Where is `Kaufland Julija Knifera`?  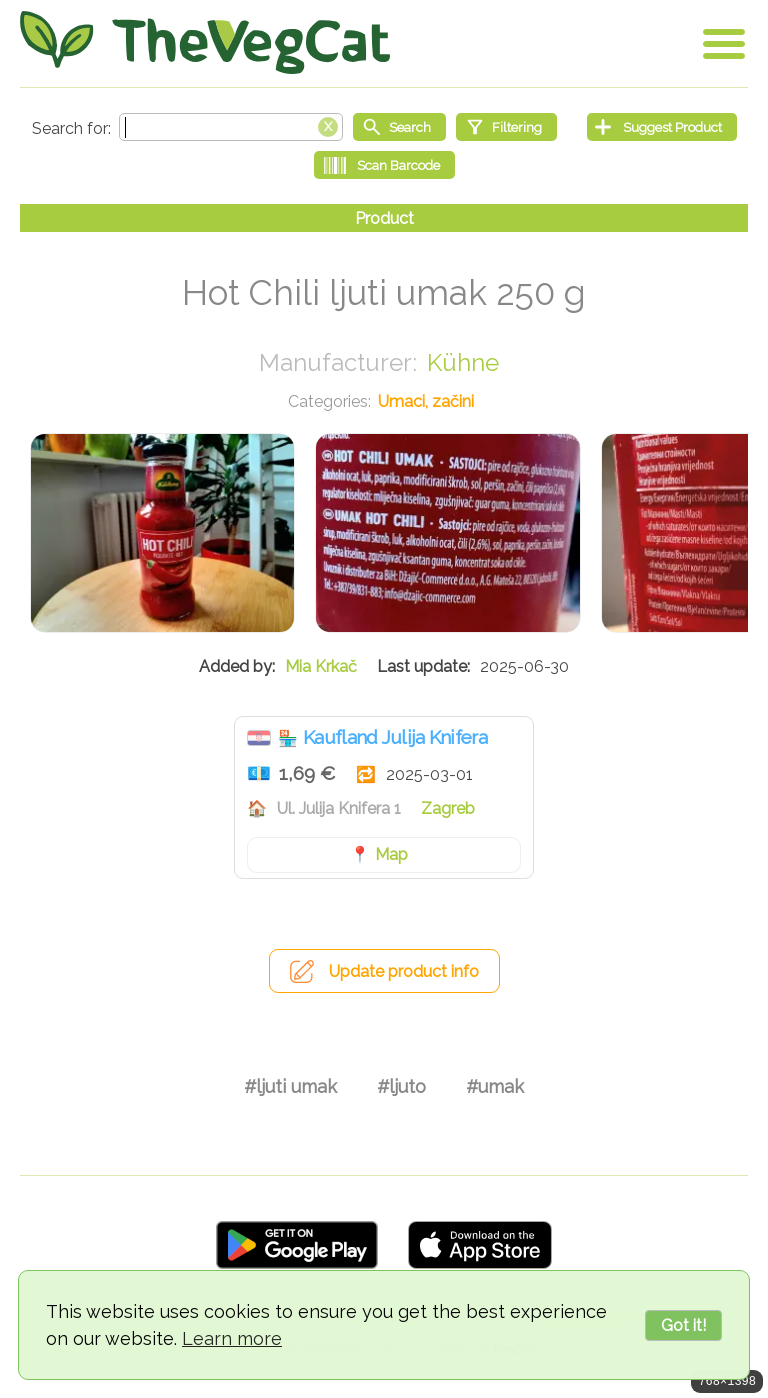 Kaufland Julija Knifera is located at coordinates (395, 737).